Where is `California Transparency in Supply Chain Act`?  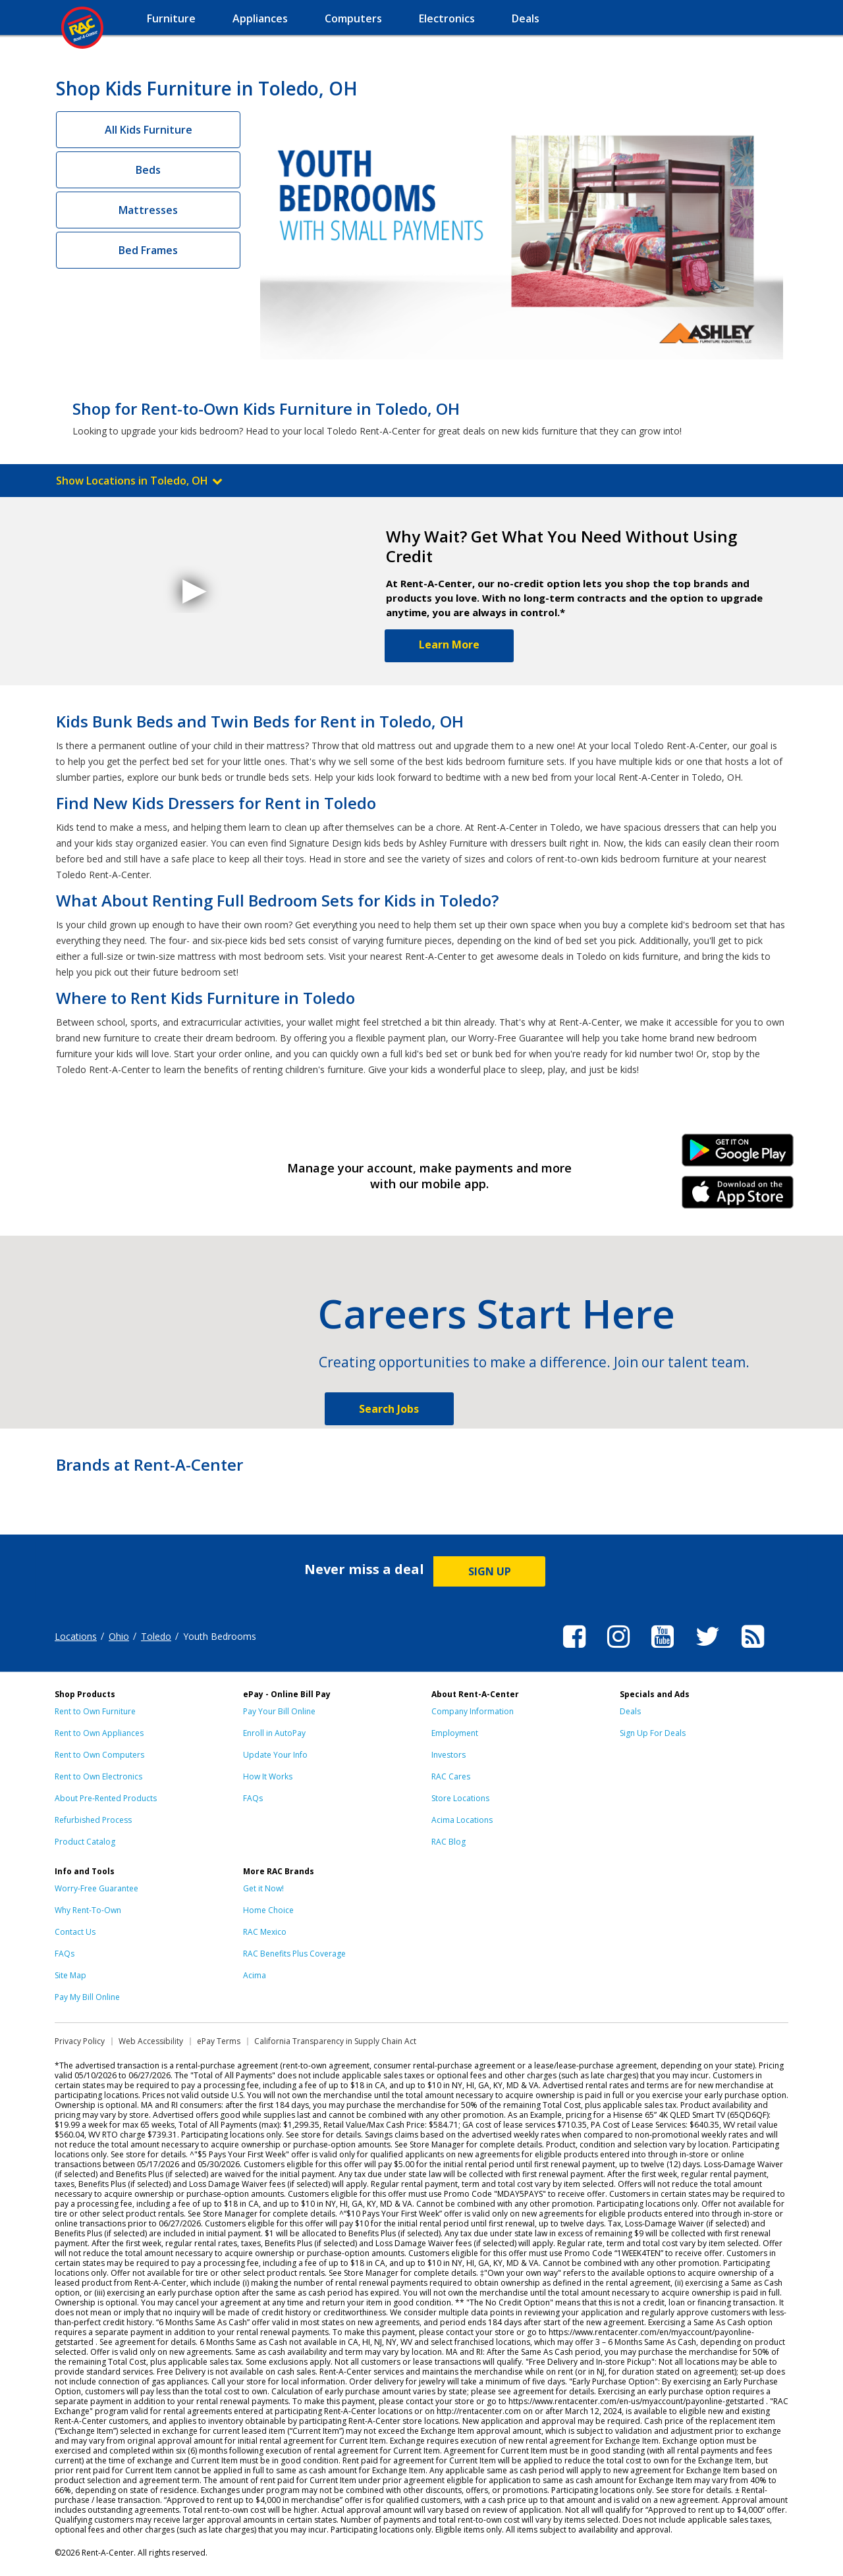
California Transparency in Supply Chain Act is located at coordinates (335, 2041).